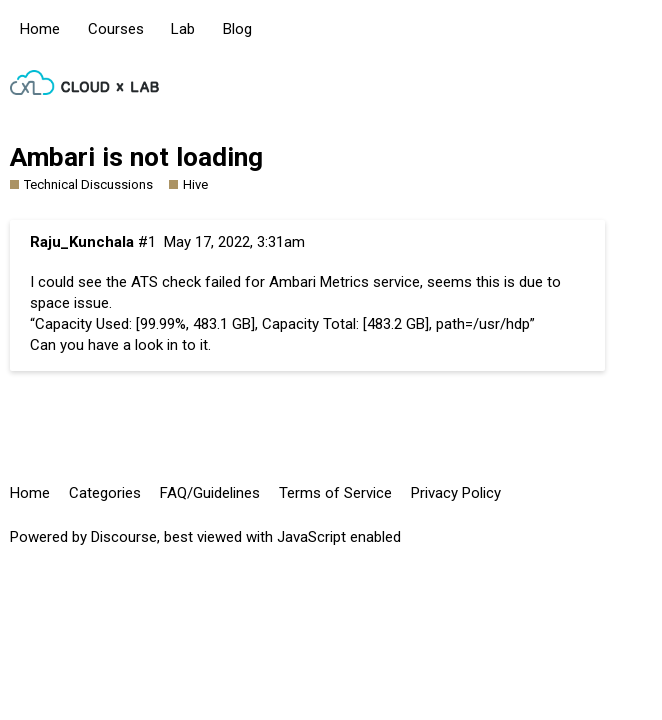 The height and width of the screenshot is (720, 662). What do you see at coordinates (335, 493) in the screenshot?
I see `Terms of Service` at bounding box center [335, 493].